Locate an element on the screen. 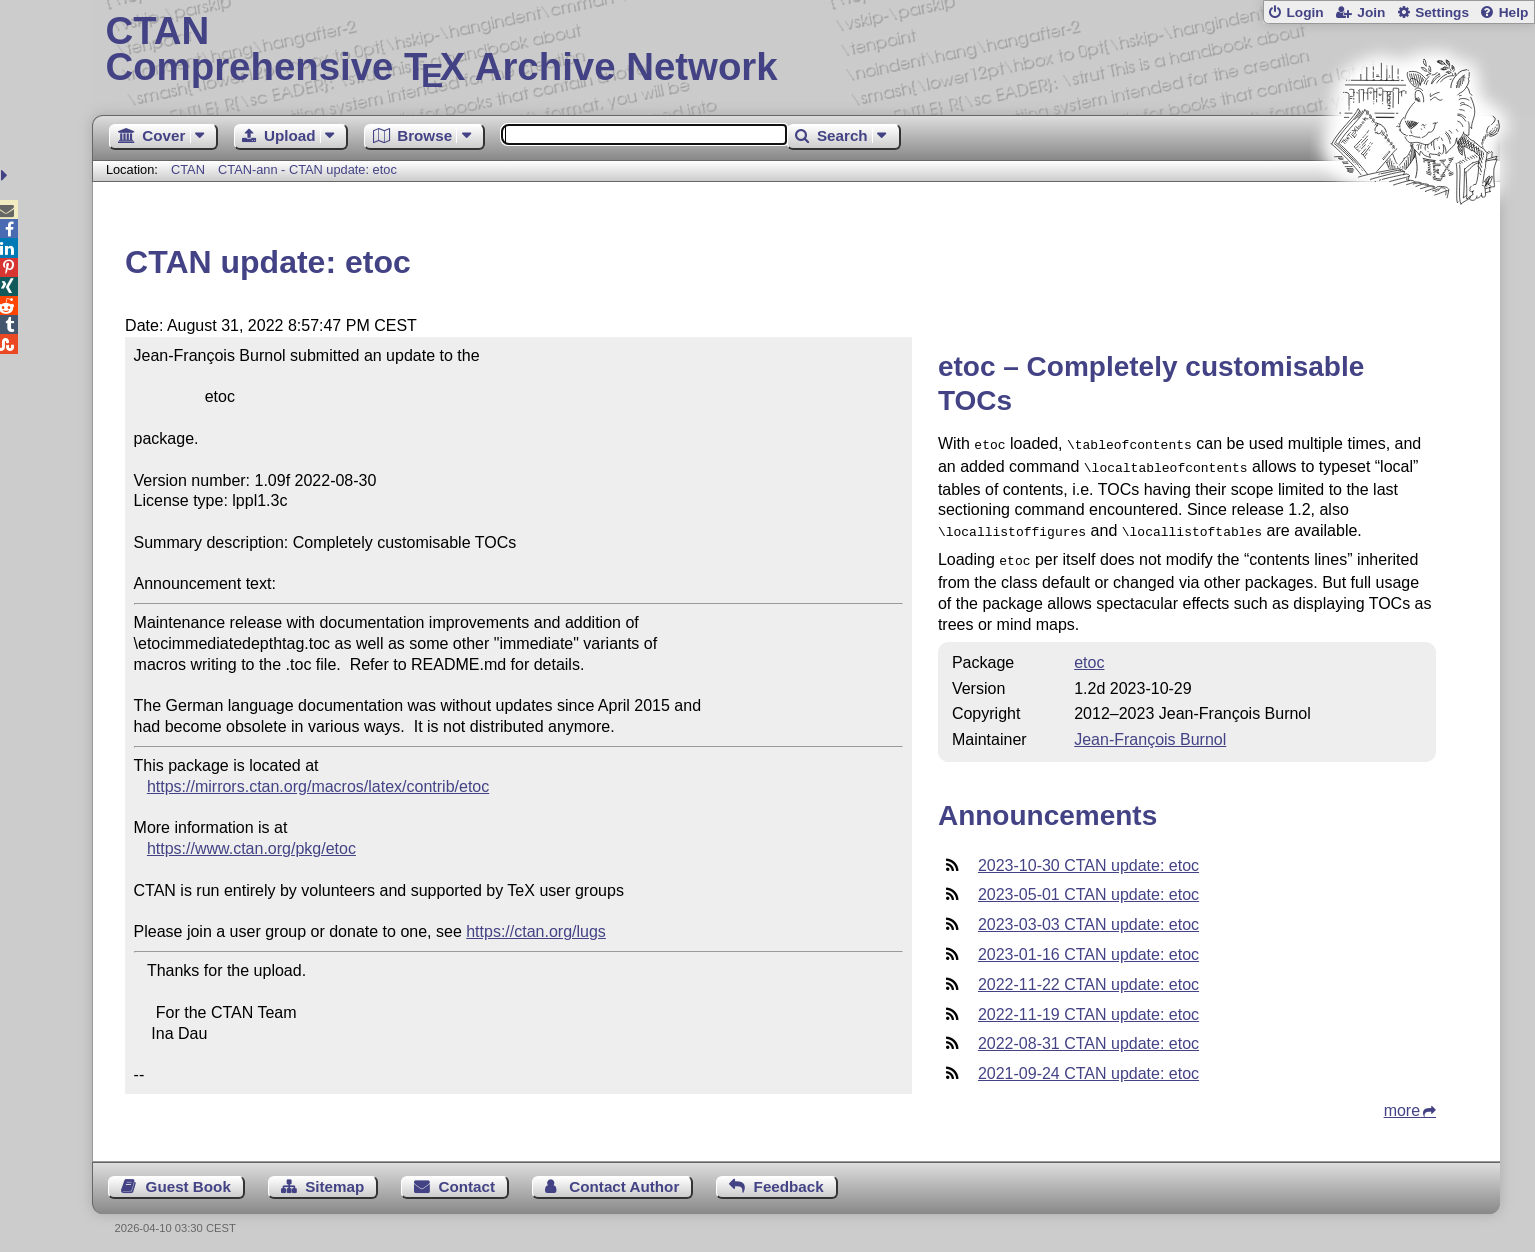 The width and height of the screenshot is (1535, 1252). 2022-11-19 CTAN update: etoc is located at coordinates (1088, 1006).